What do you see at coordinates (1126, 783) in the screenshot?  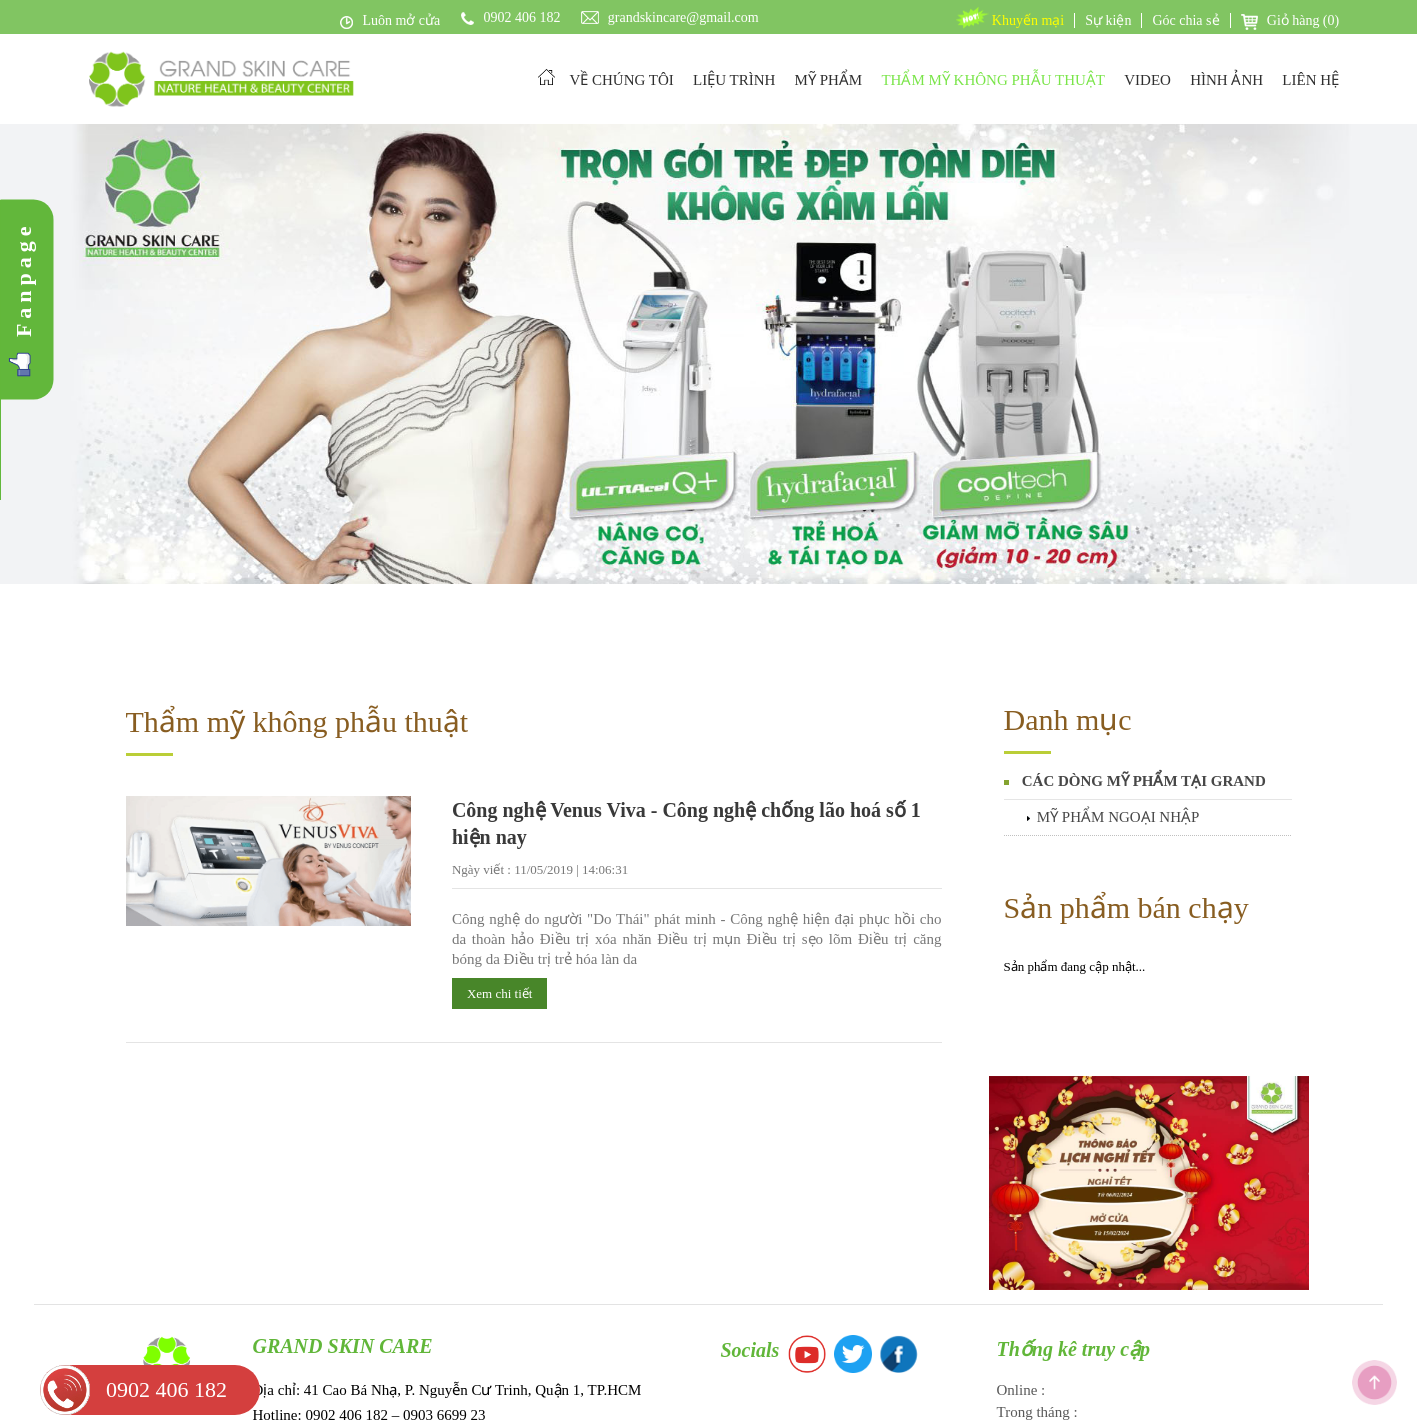 I see `Sản phẩm bán chạy` at bounding box center [1126, 783].